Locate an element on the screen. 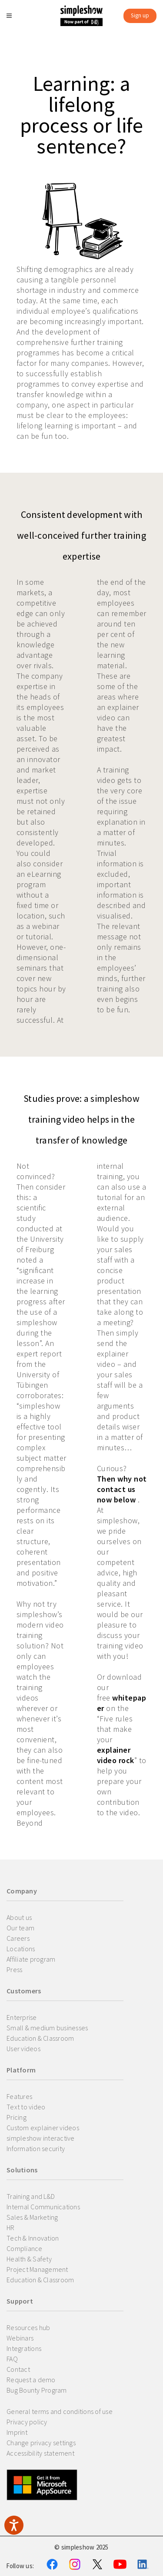 The image size is (163, 2576). Sales & Marketing is located at coordinates (32, 2217).